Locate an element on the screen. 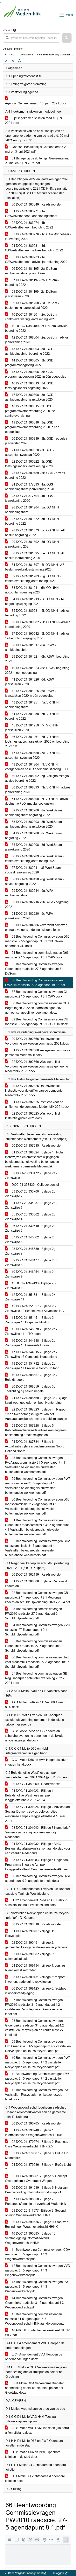 Image resolution: width=76 pixels, height=2576 pixels. 40 DOC-21-381923 - 6c. RSW - begroting 2022 in één oogopslag is located at coordinates (37, 670).